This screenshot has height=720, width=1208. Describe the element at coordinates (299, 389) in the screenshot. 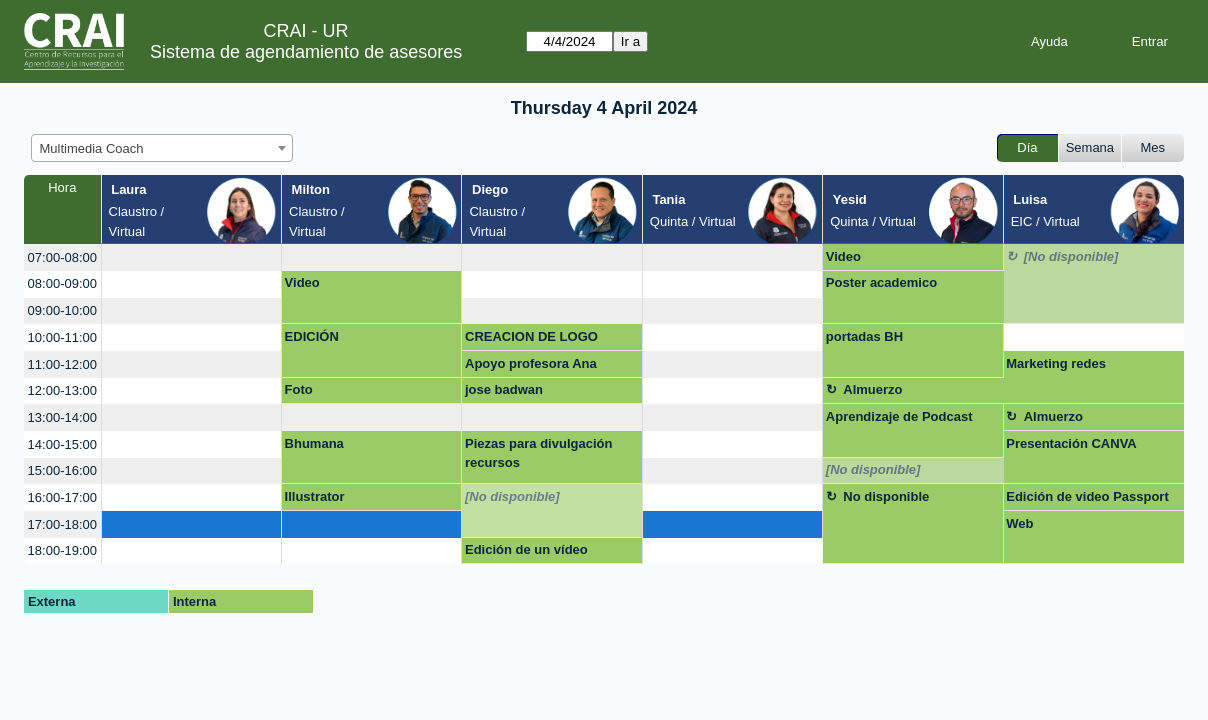

I see `Foto` at that location.